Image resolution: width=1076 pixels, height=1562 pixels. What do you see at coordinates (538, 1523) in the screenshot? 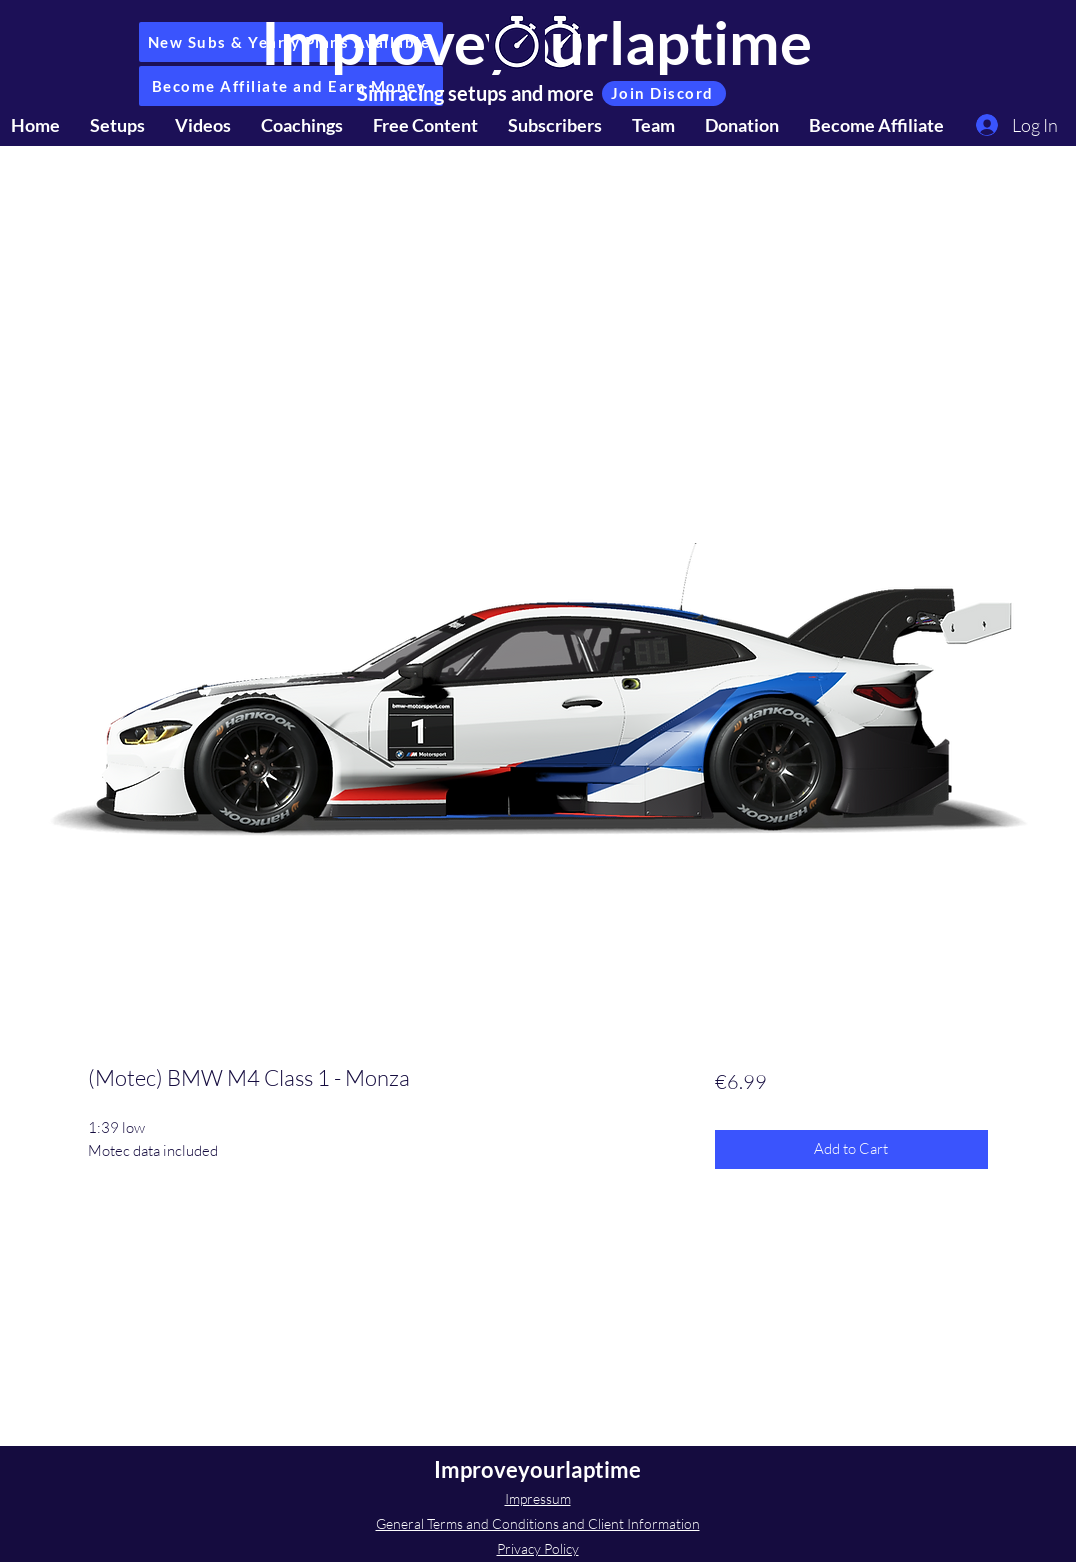
I see `General Terms and Conditions and Client Information` at bounding box center [538, 1523].